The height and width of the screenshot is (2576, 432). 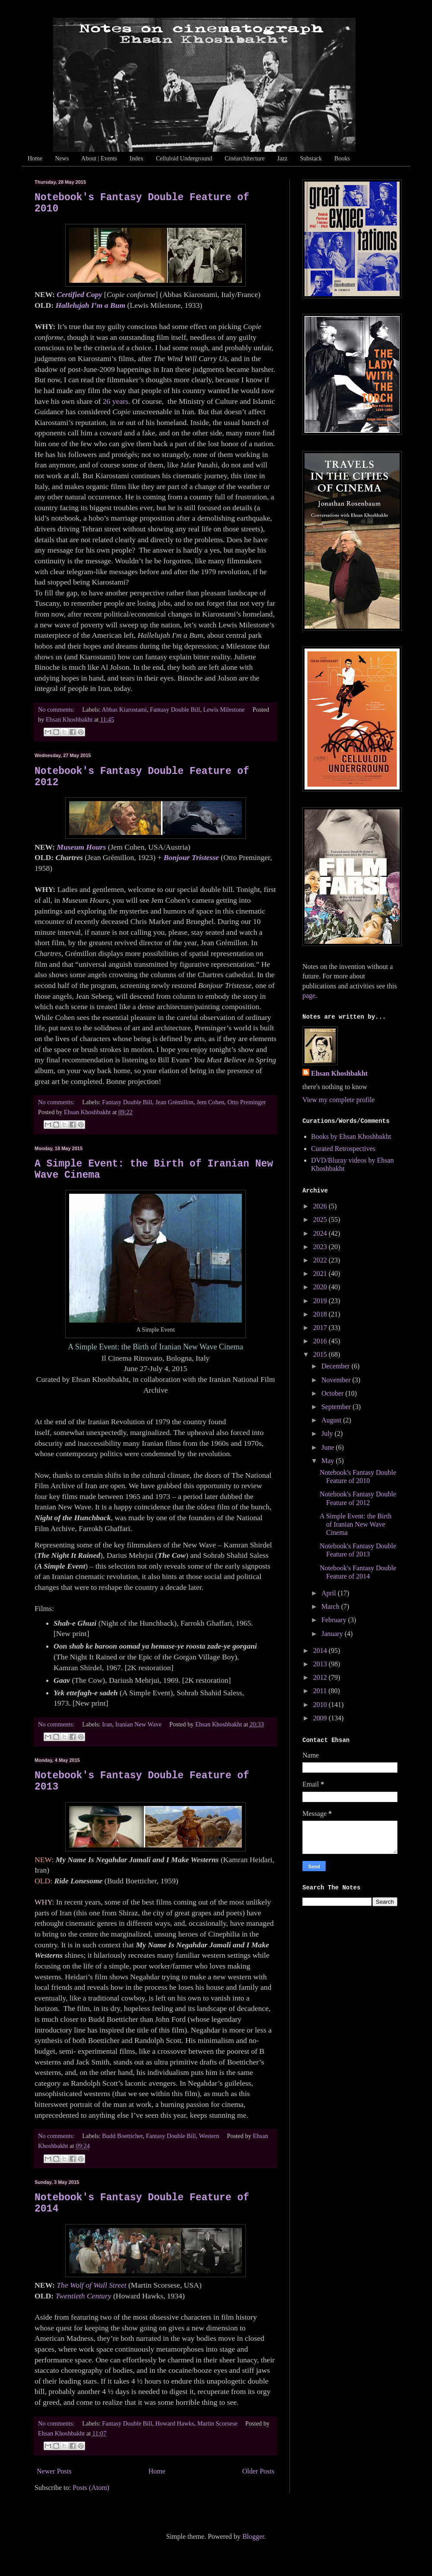 What do you see at coordinates (320, 1690) in the screenshot?
I see `2011` at bounding box center [320, 1690].